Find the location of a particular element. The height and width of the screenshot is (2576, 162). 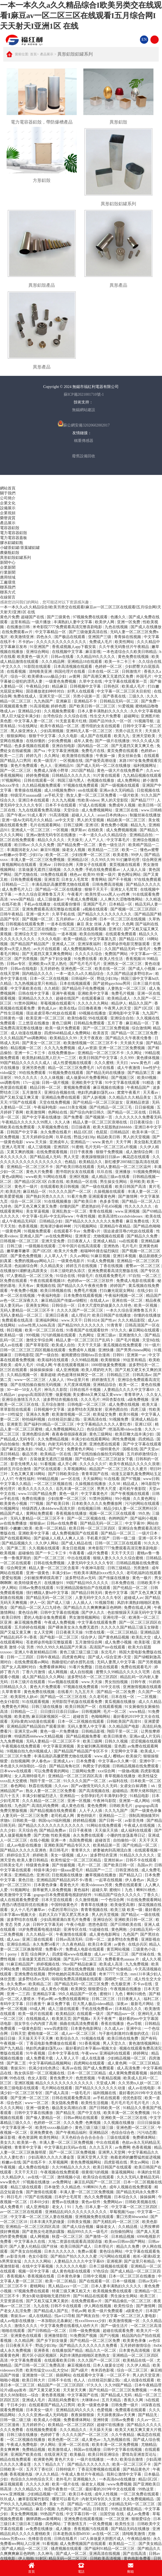

日本中文字幕在线 is located at coordinates (64, 2053).